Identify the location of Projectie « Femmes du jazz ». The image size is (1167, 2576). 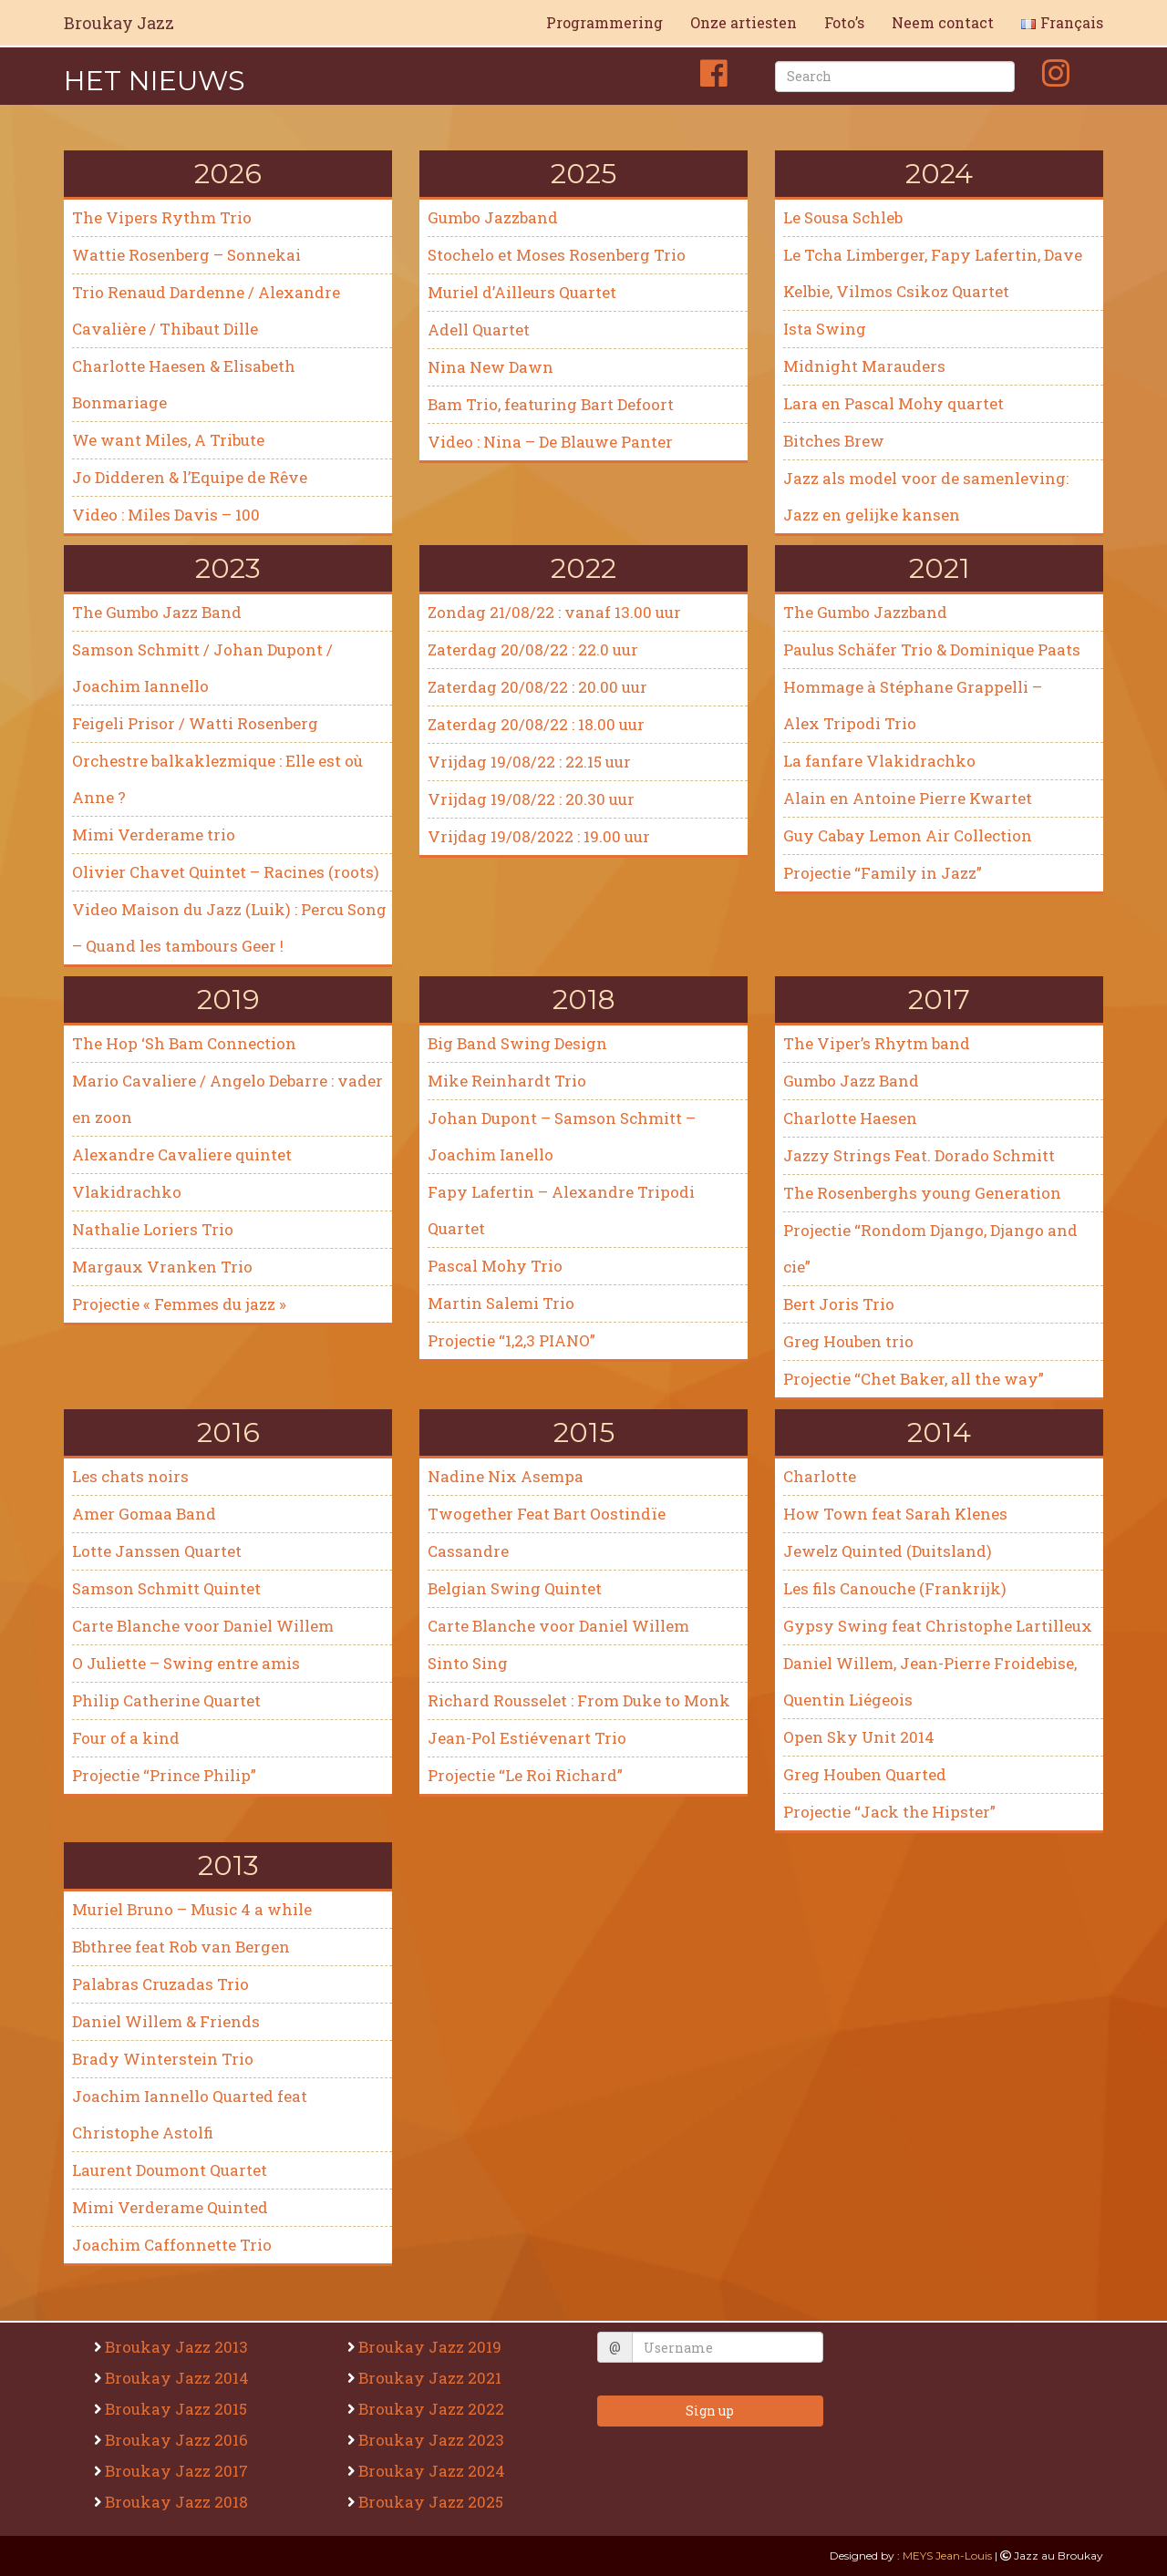
(179, 1303).